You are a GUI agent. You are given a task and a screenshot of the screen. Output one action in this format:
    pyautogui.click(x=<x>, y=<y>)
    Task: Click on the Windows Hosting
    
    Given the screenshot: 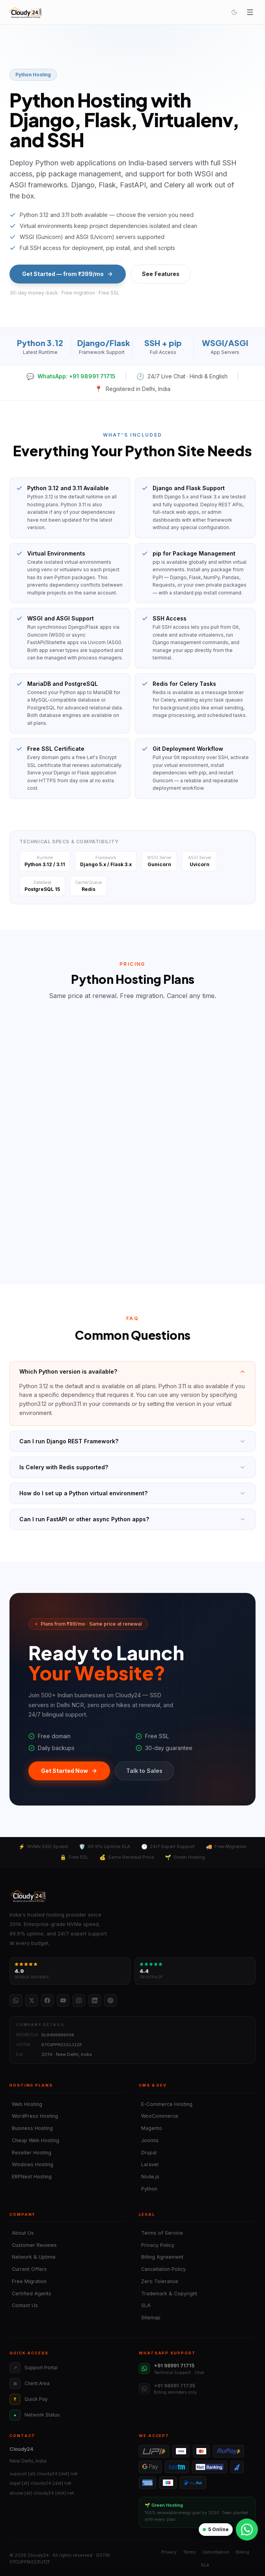 What is the action you would take?
    pyautogui.click(x=31, y=2164)
    